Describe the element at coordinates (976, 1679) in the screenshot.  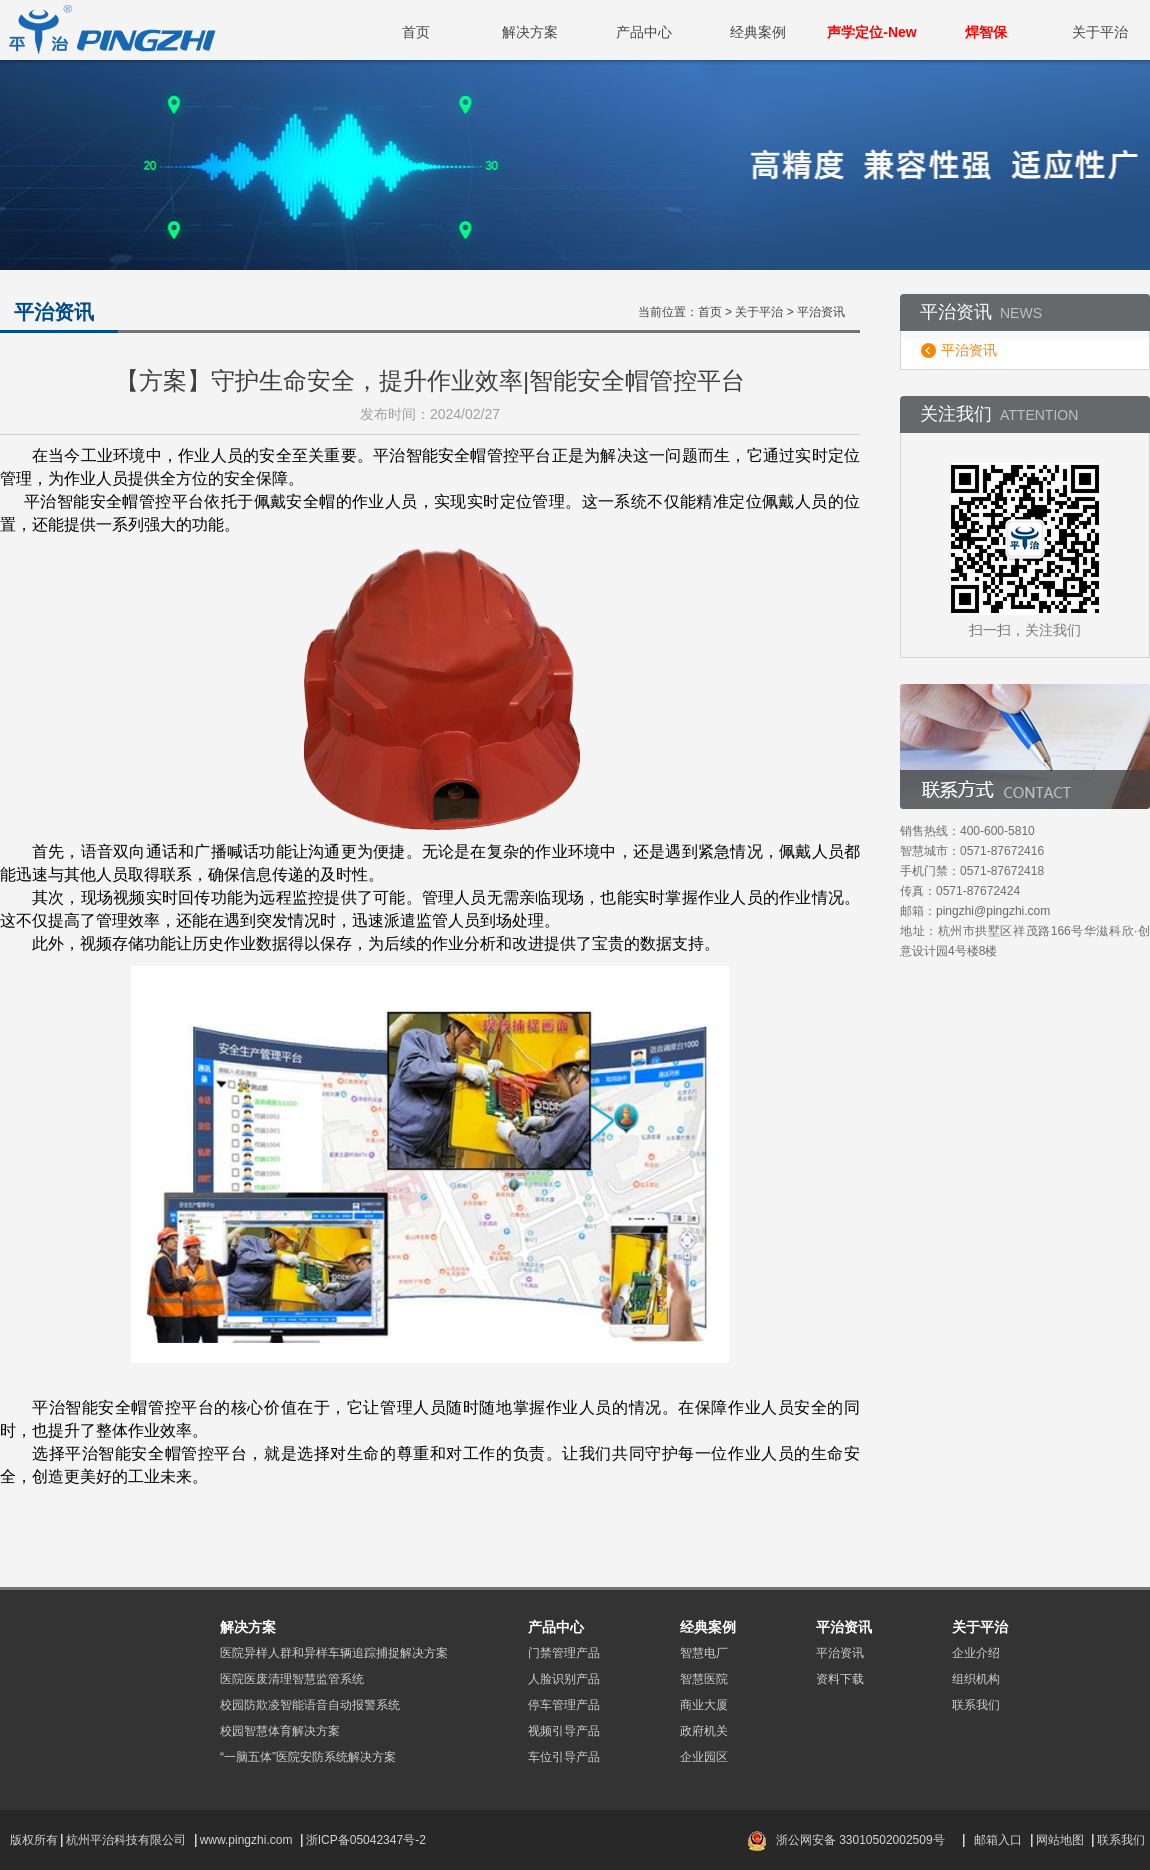
I see `组织机构` at that location.